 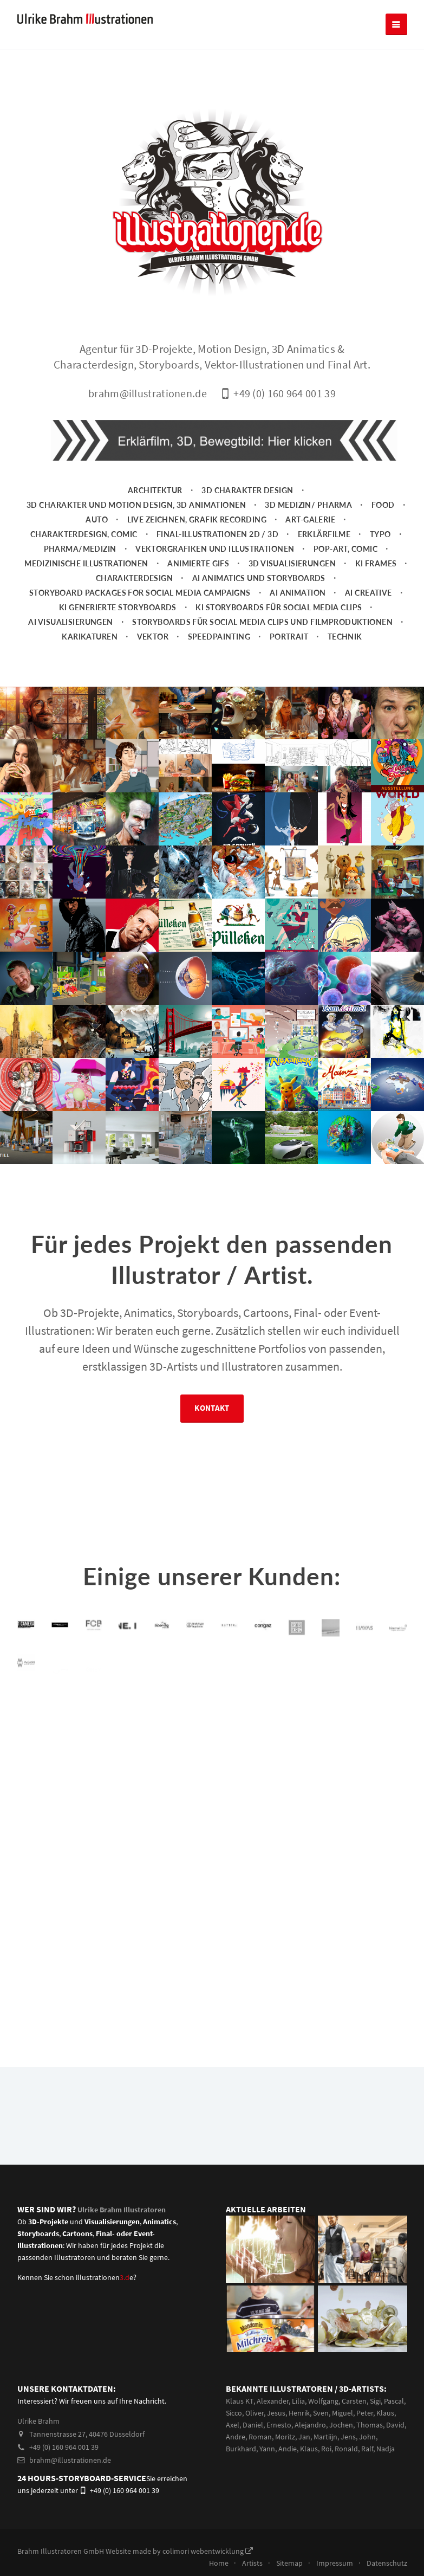 What do you see at coordinates (258, 608) in the screenshot?
I see `AI Animatics und Storyboards` at bounding box center [258, 608].